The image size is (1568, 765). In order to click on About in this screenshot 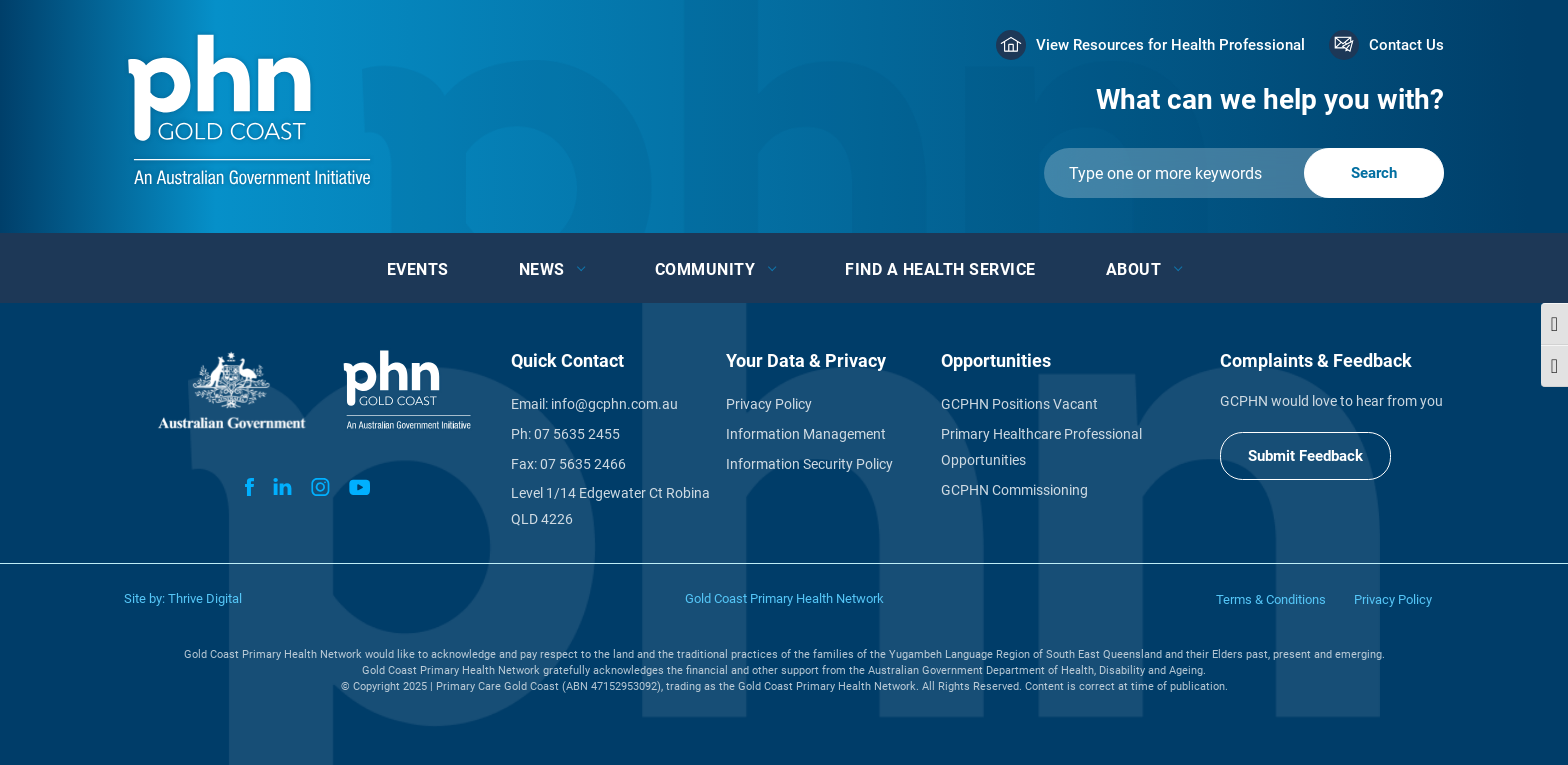, I will do `click(1134, 269)`.